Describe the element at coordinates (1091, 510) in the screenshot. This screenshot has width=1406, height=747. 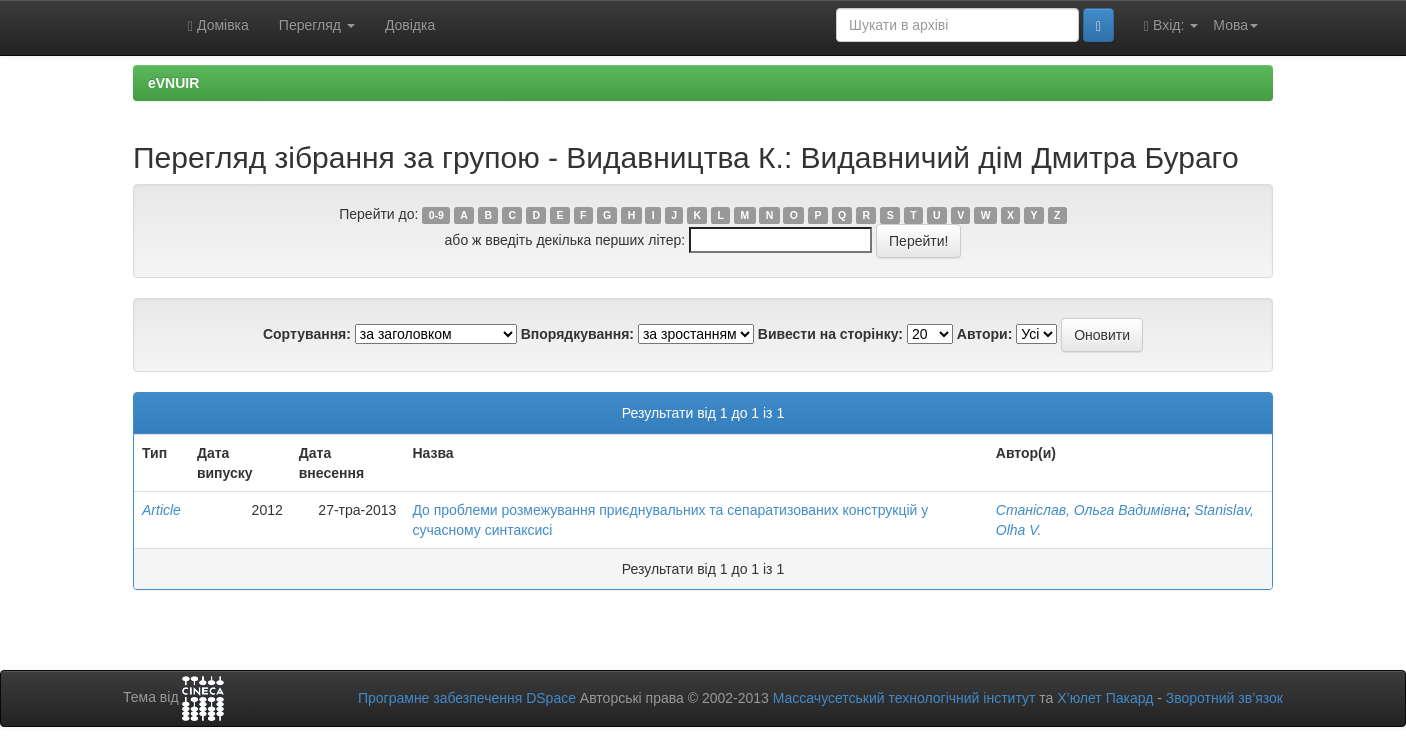
I see `Станіслав, Ольга Вадимівна` at that location.